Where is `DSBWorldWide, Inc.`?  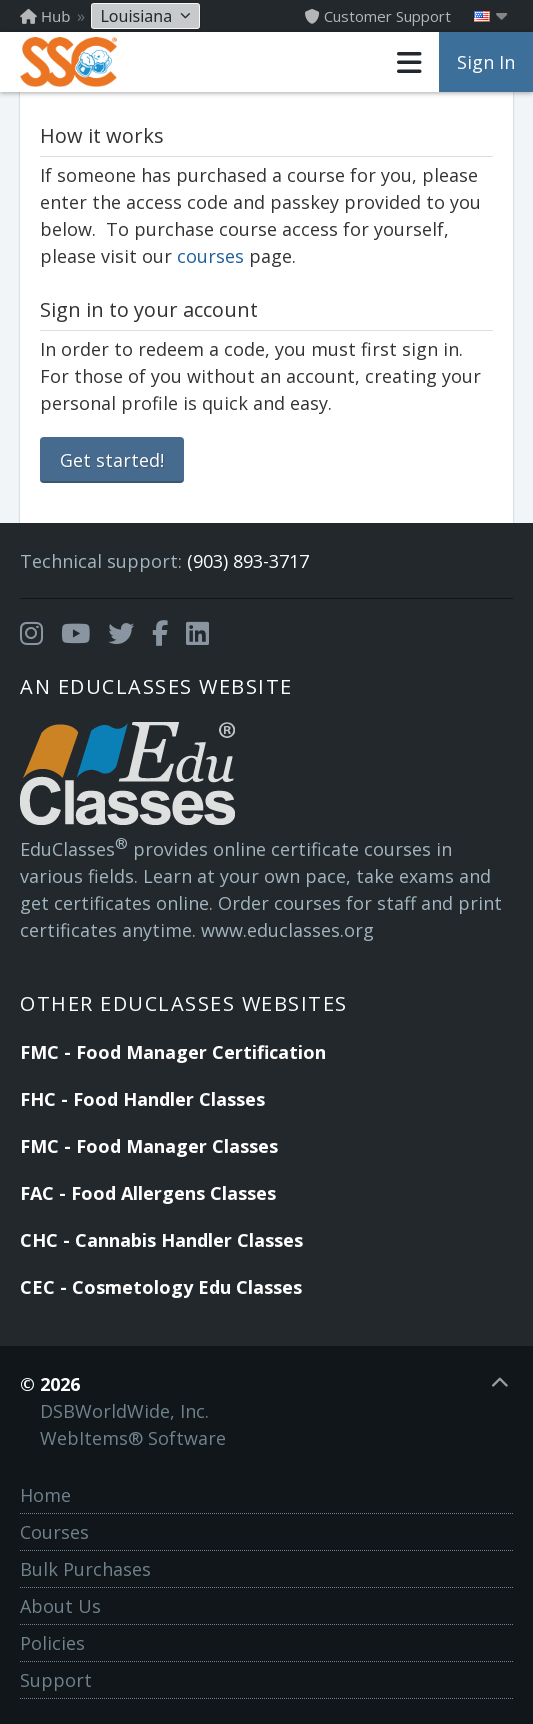
DSBWorldWide, Inc. is located at coordinates (124, 1411).